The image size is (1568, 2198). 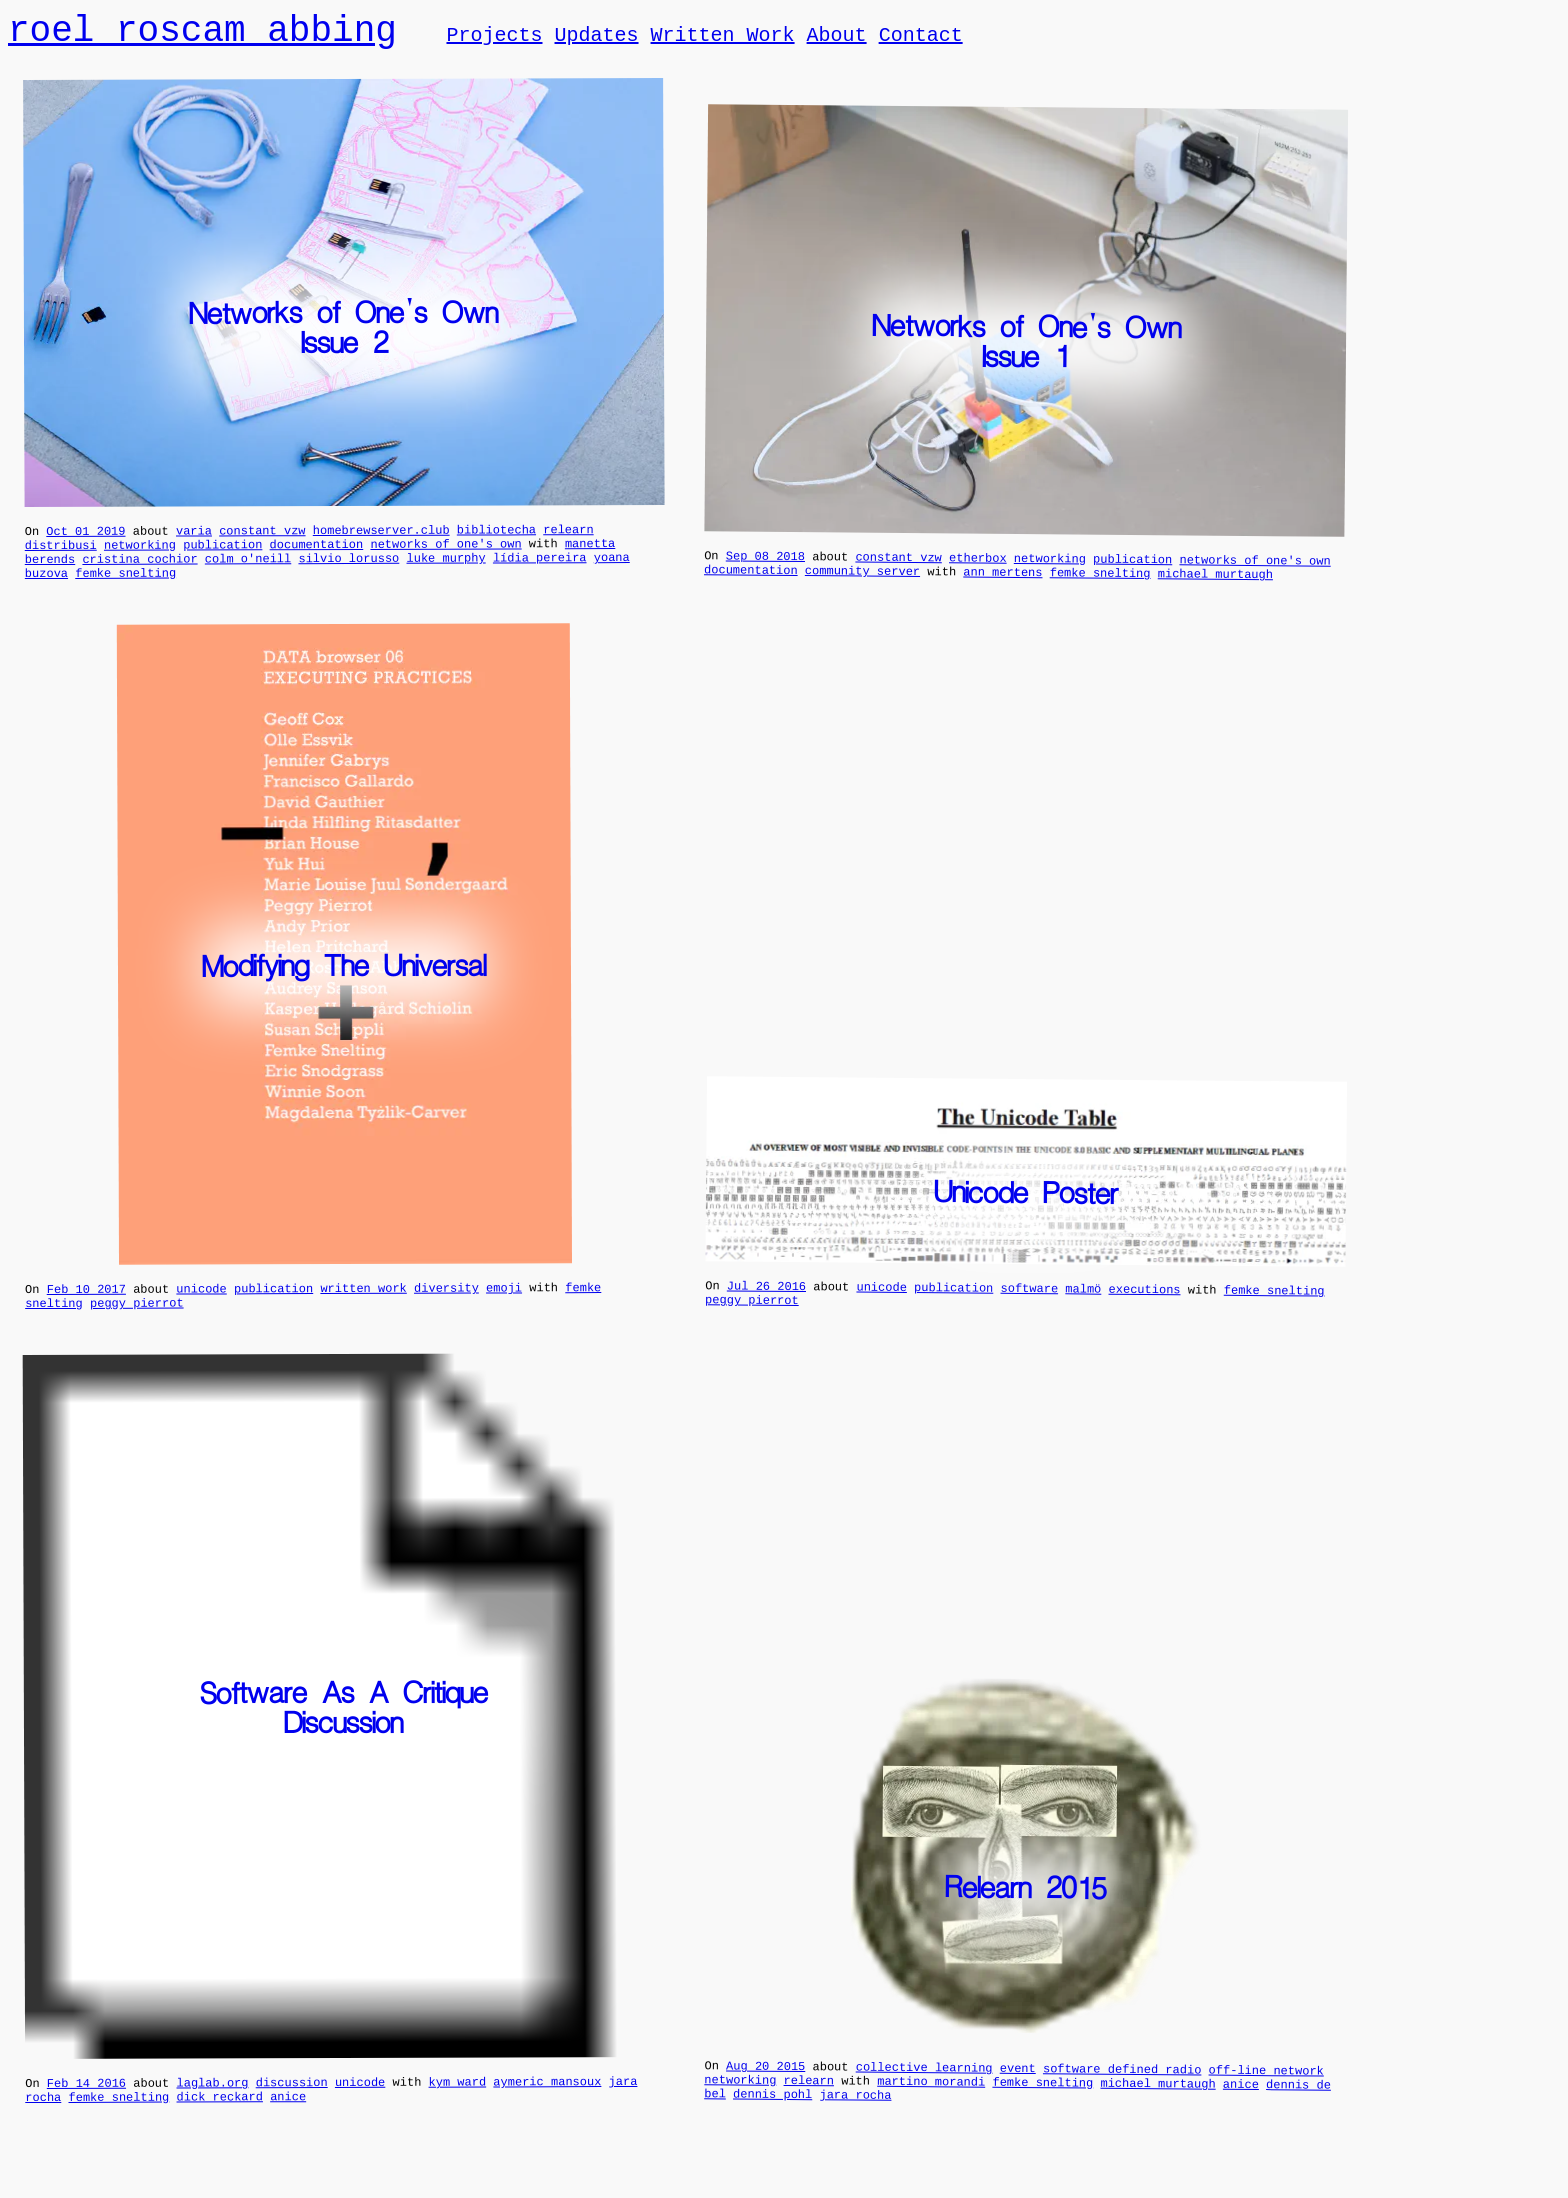 I want to click on networks of one's own, so click(x=445, y=554).